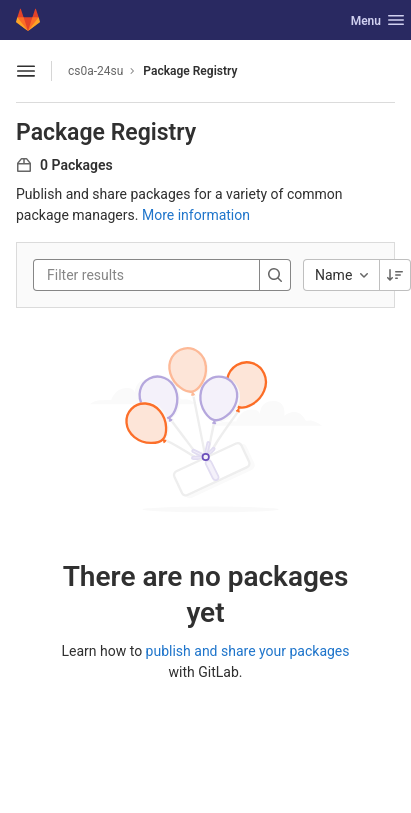 This screenshot has height=813, width=411. I want to click on Package Registry, so click(190, 71).